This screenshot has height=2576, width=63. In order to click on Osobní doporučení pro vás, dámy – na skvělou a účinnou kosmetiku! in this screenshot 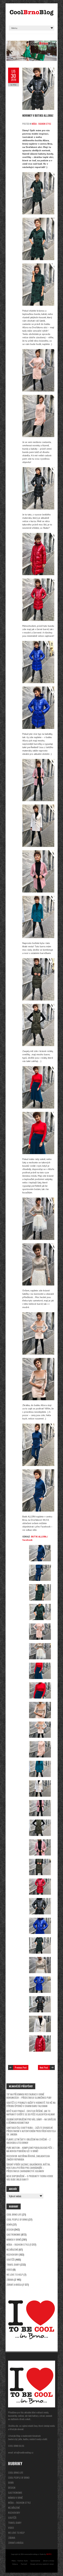, I will do `click(31, 2120)`.